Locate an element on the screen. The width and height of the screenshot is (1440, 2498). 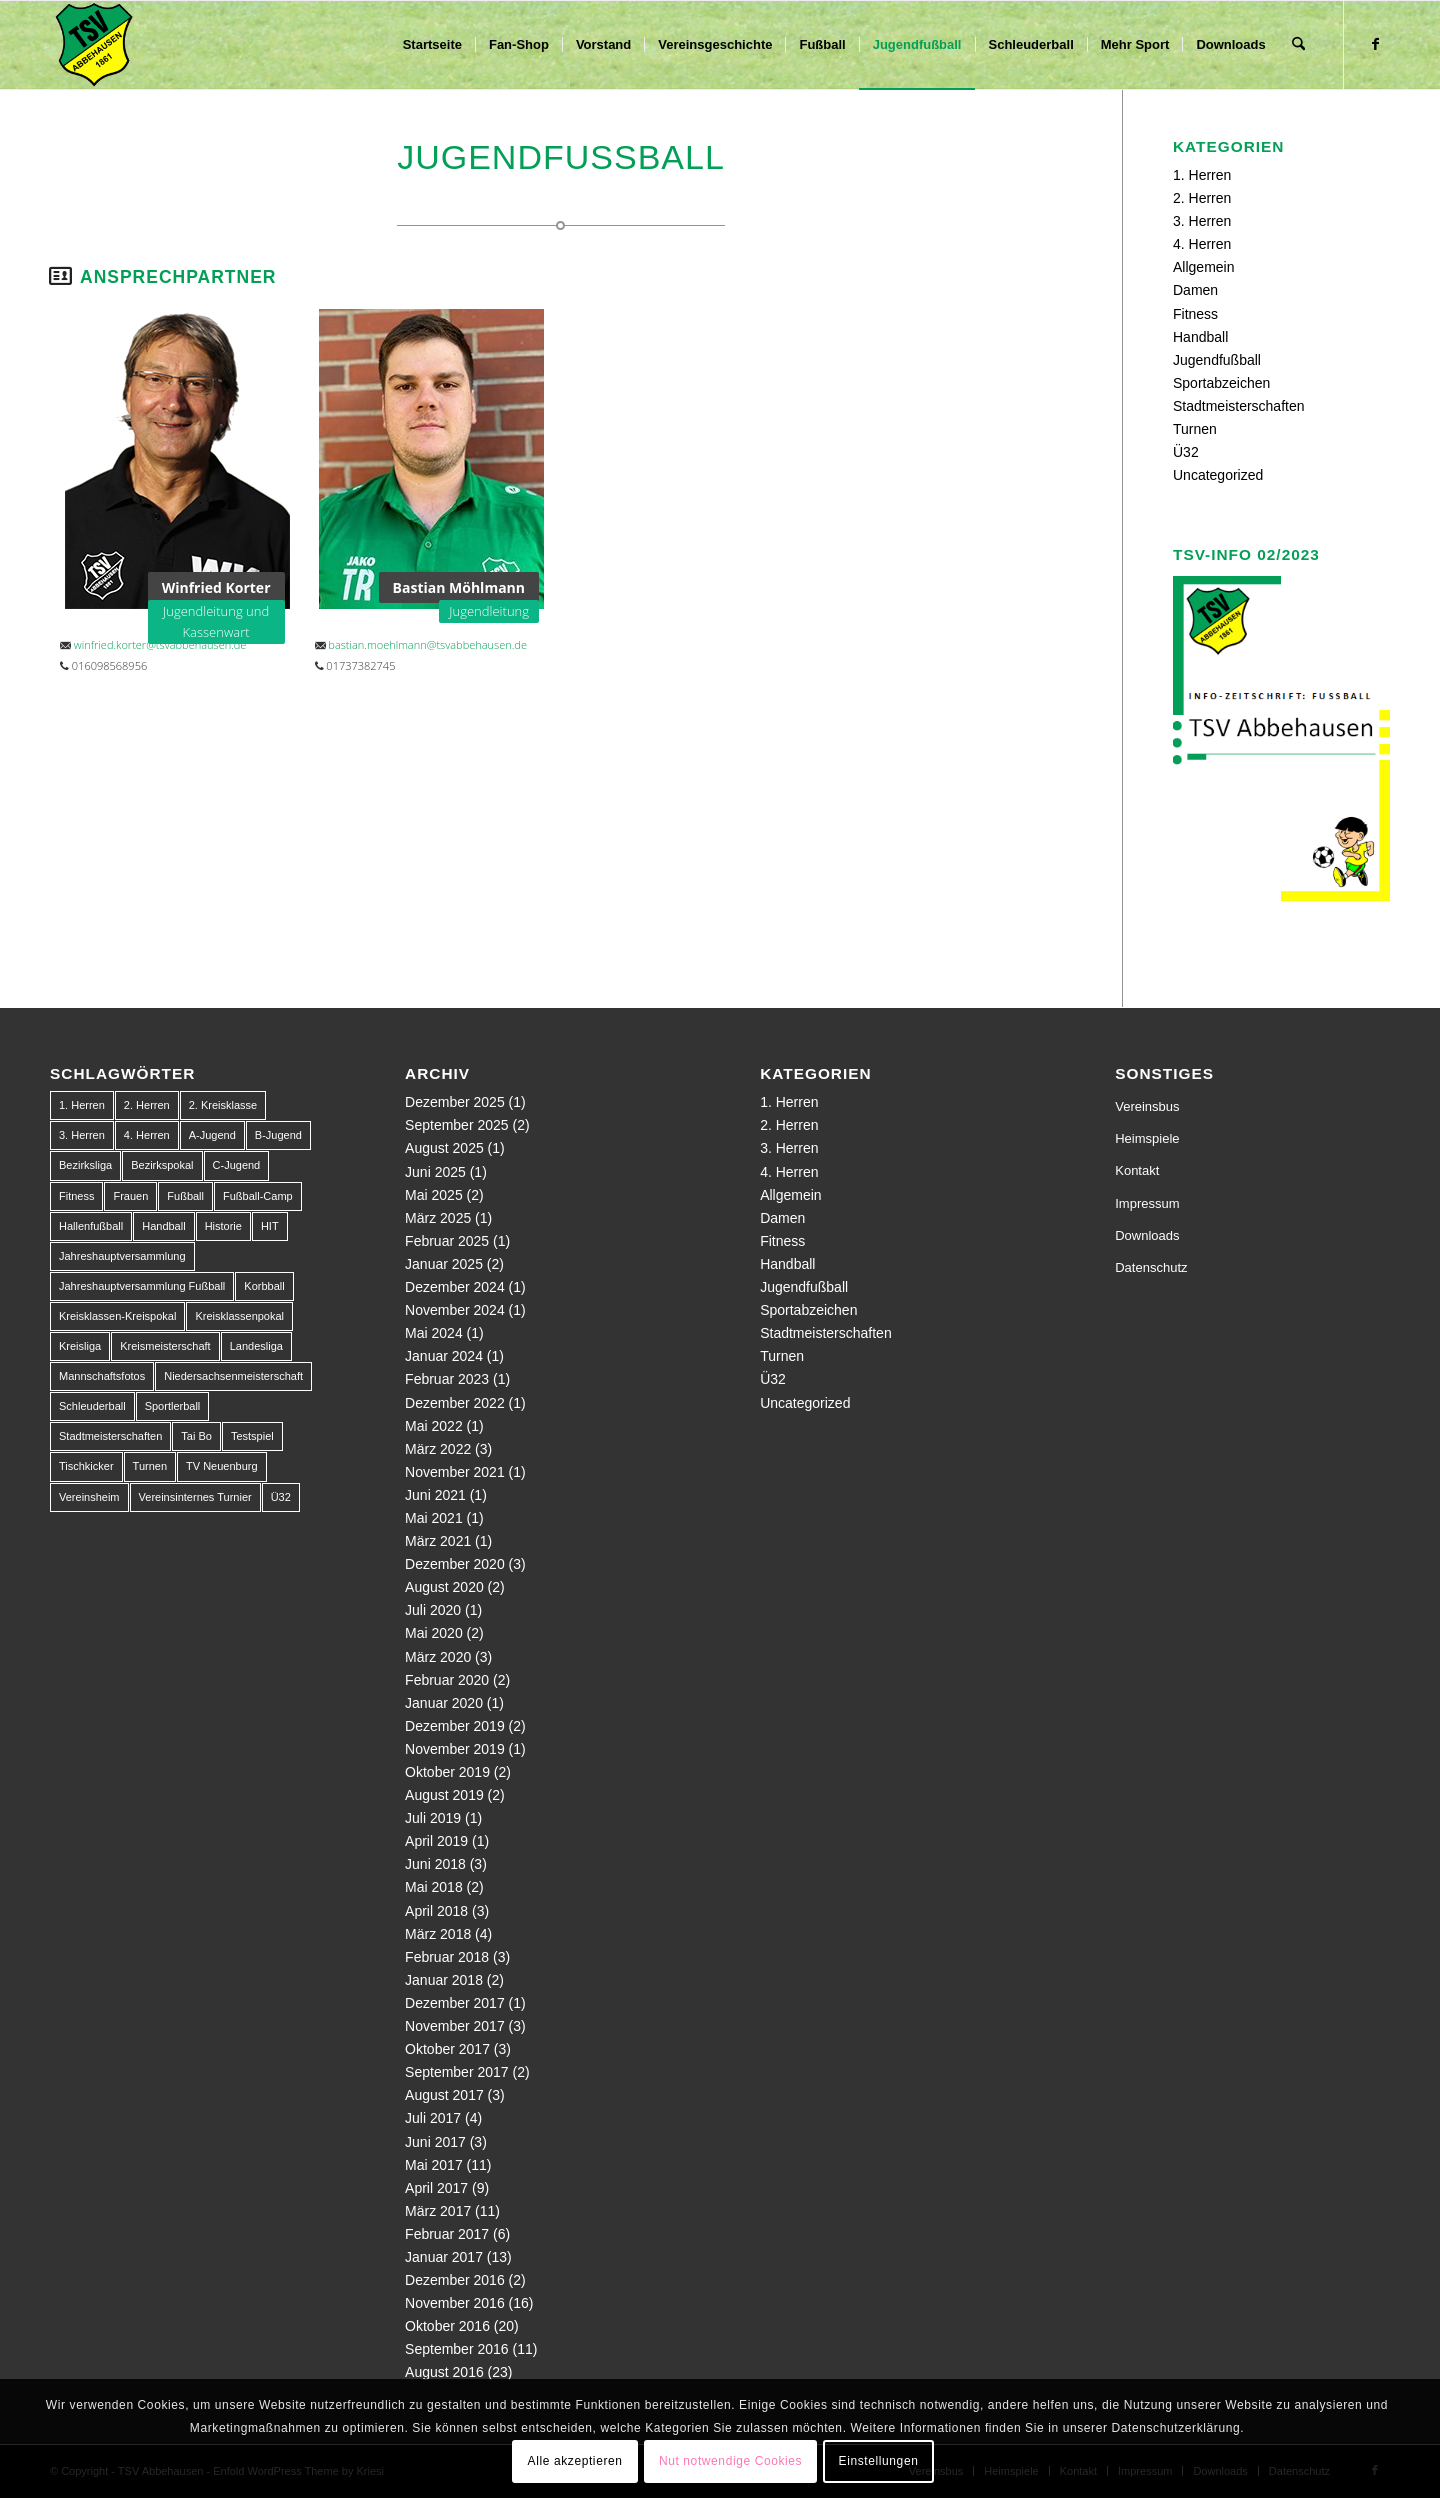
4. Herren [4. Herren (2 Einträge)] is located at coordinates (147, 1135).